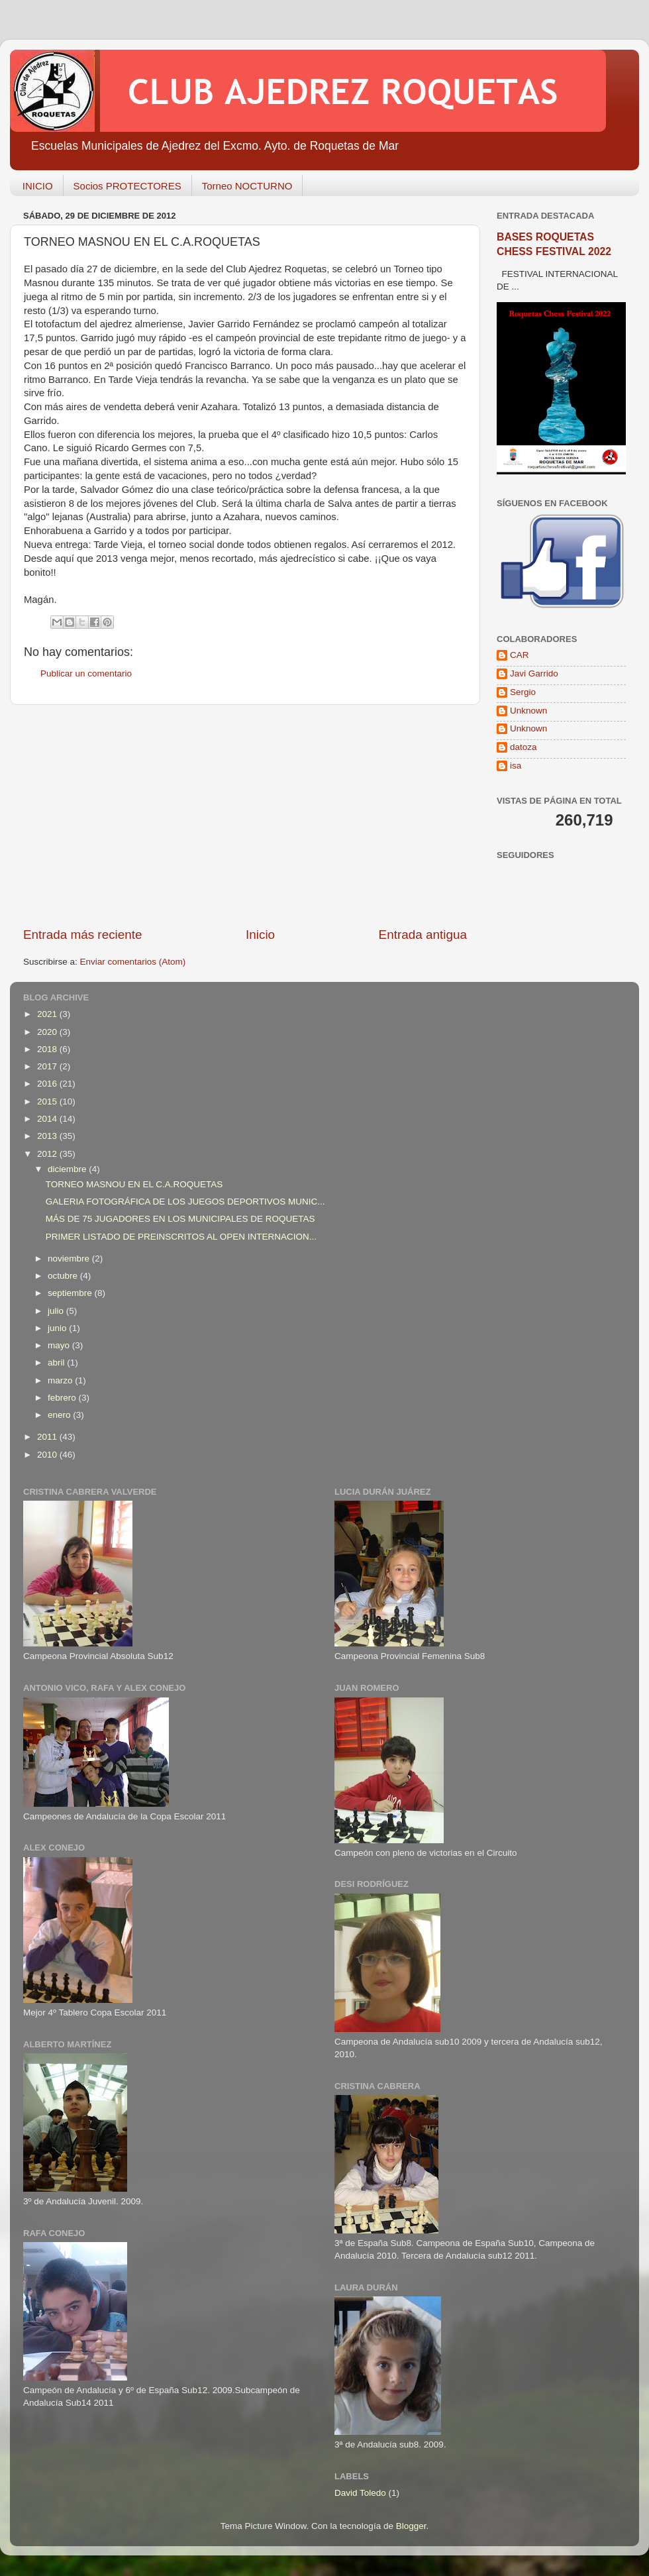 Image resolution: width=649 pixels, height=2576 pixels. What do you see at coordinates (48, 1049) in the screenshot?
I see `2018` at bounding box center [48, 1049].